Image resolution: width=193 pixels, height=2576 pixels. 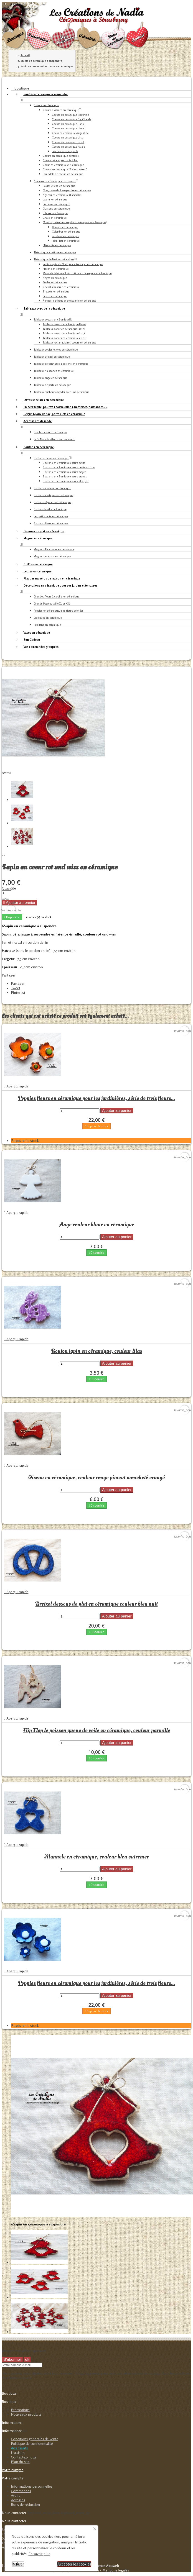 I want to click on Mannele en céramique, couleur bleu outremer, so click(x=96, y=1857).